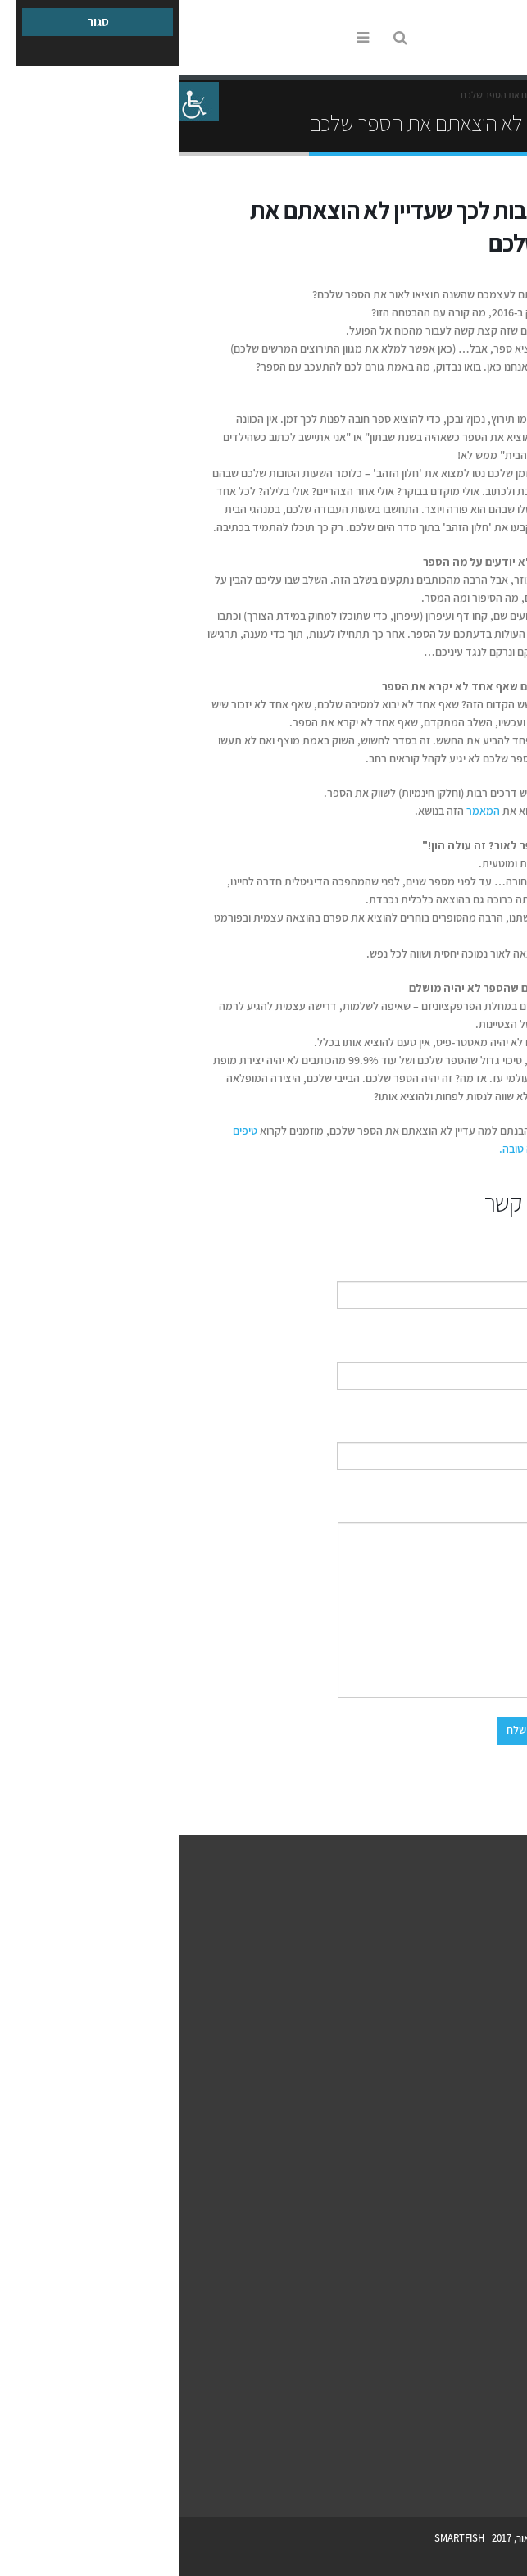 The height and width of the screenshot is (2576, 527). I want to click on מקובץ לספר, so click(490, 2371).